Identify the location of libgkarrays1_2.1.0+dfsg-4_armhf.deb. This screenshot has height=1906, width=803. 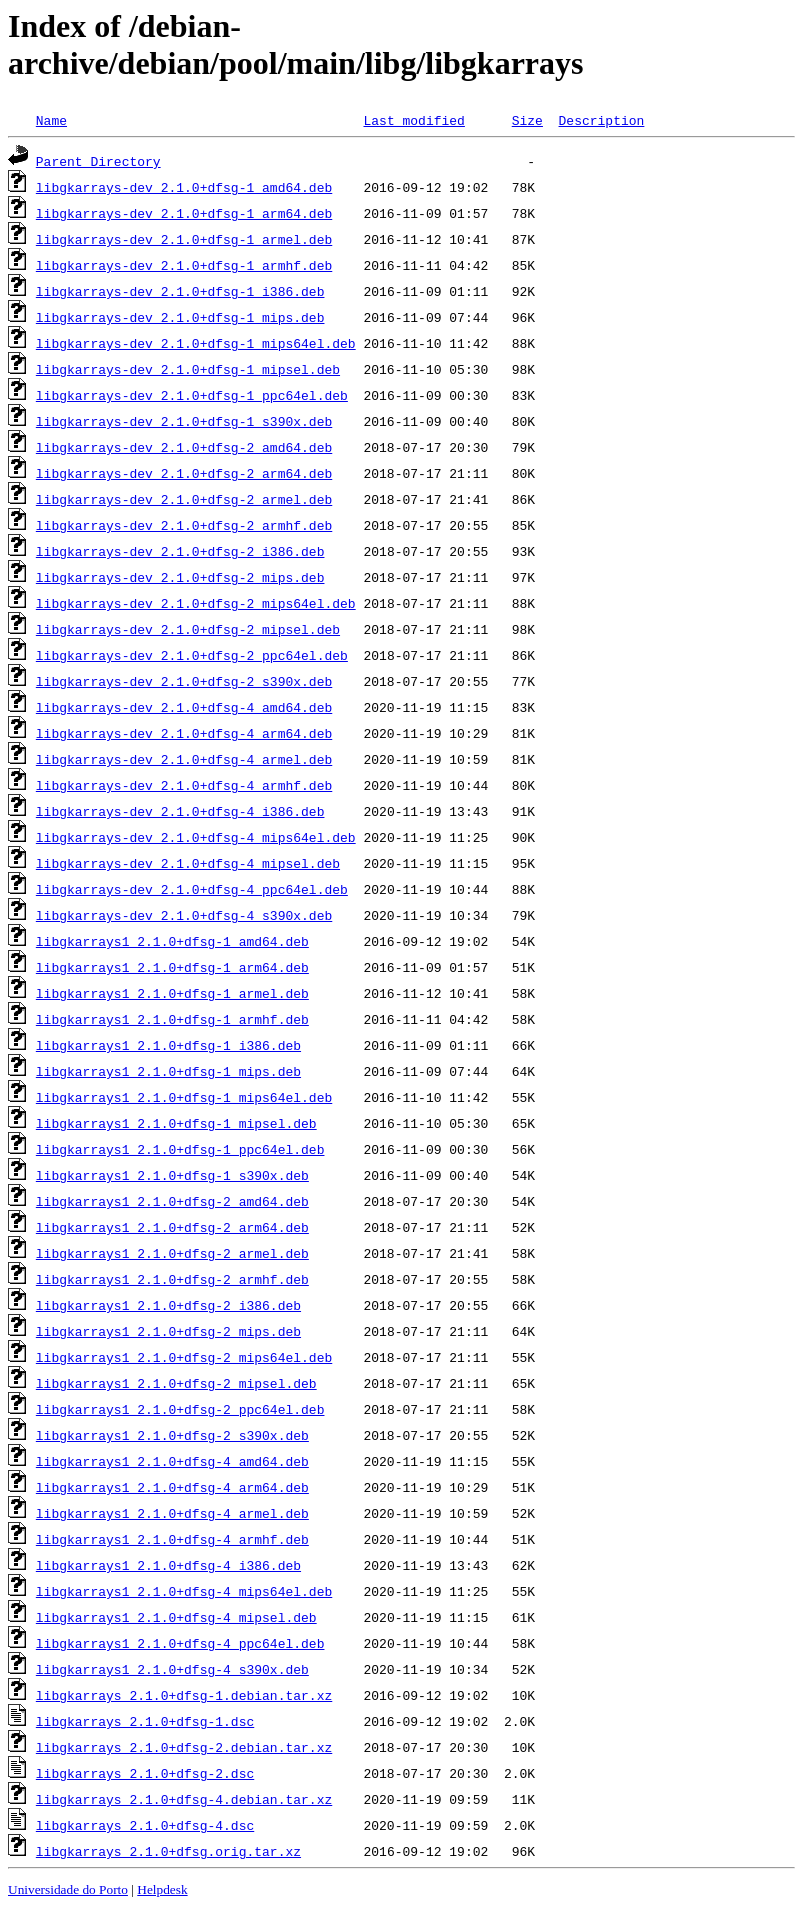
(172, 1539).